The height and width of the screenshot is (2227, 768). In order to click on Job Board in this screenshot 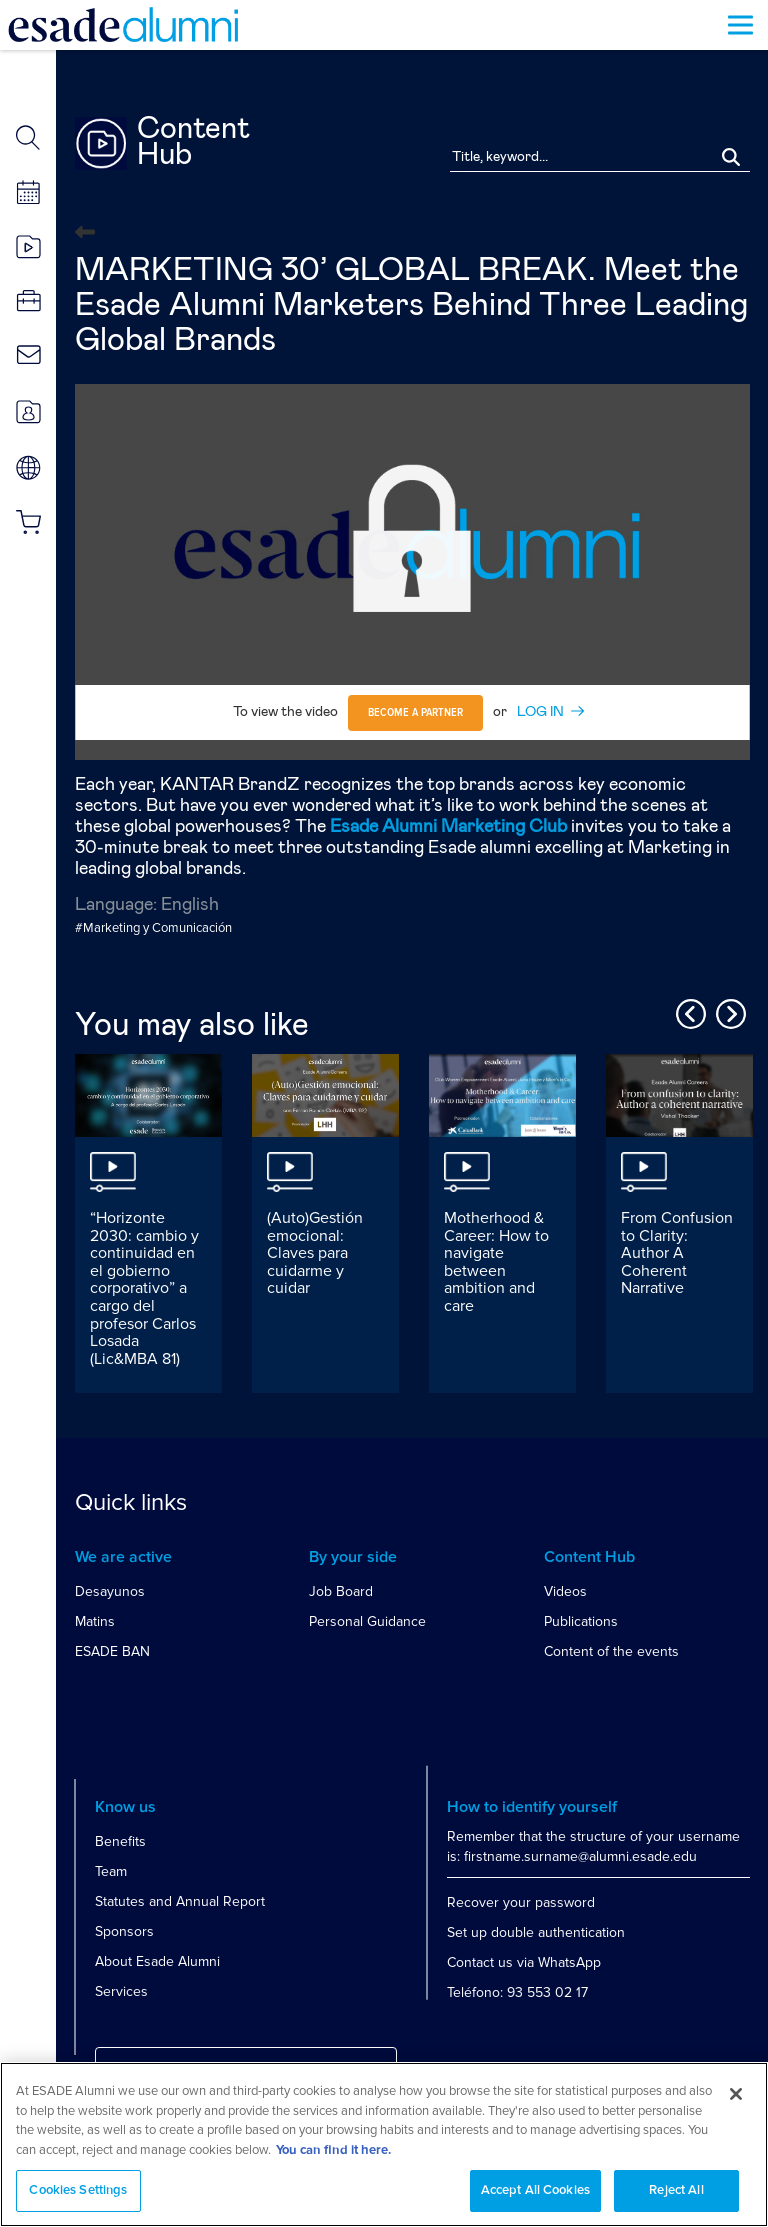, I will do `click(341, 1591)`.